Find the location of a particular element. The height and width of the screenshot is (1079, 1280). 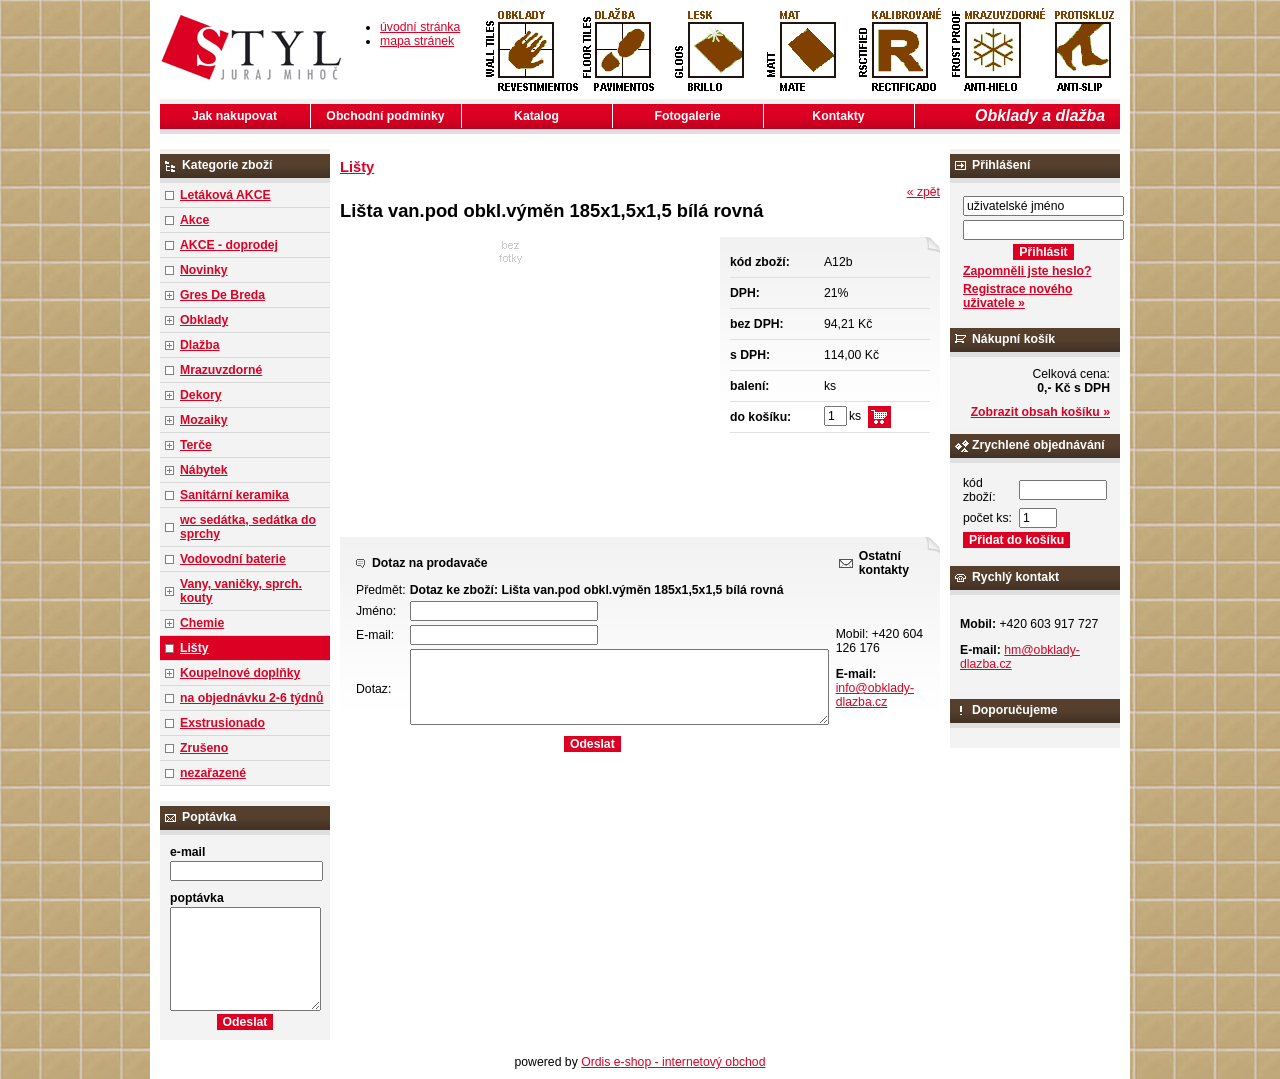

Vodovodní baterie is located at coordinates (233, 559).